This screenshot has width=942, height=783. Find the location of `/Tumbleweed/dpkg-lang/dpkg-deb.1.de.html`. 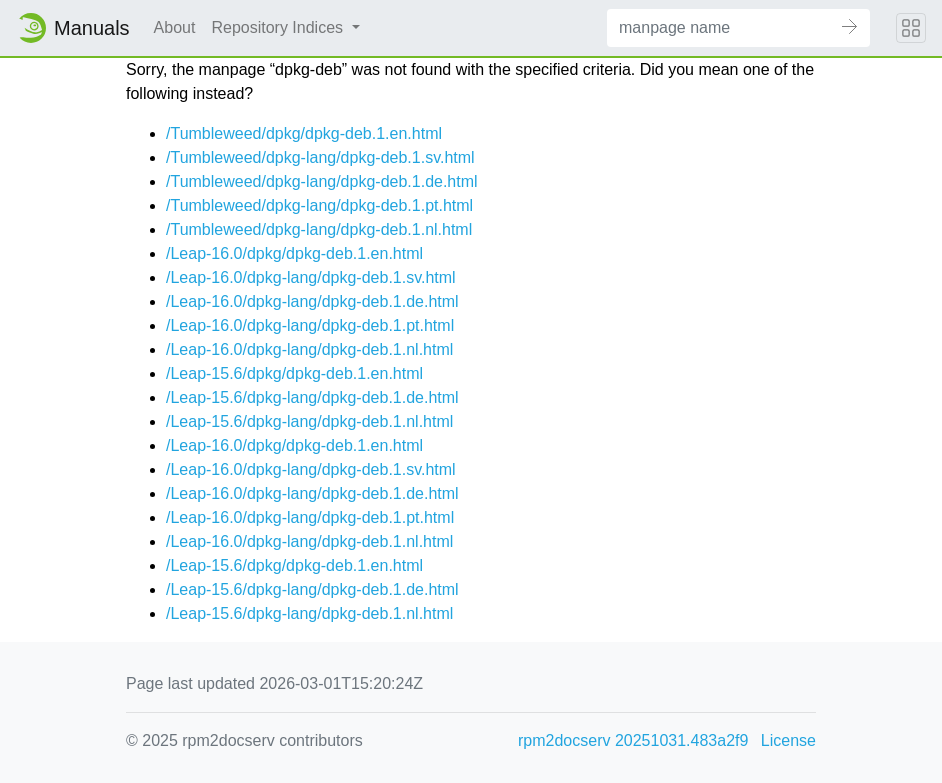

/Tumbleweed/dpkg-lang/dpkg-deb.1.de.html is located at coordinates (322, 181).